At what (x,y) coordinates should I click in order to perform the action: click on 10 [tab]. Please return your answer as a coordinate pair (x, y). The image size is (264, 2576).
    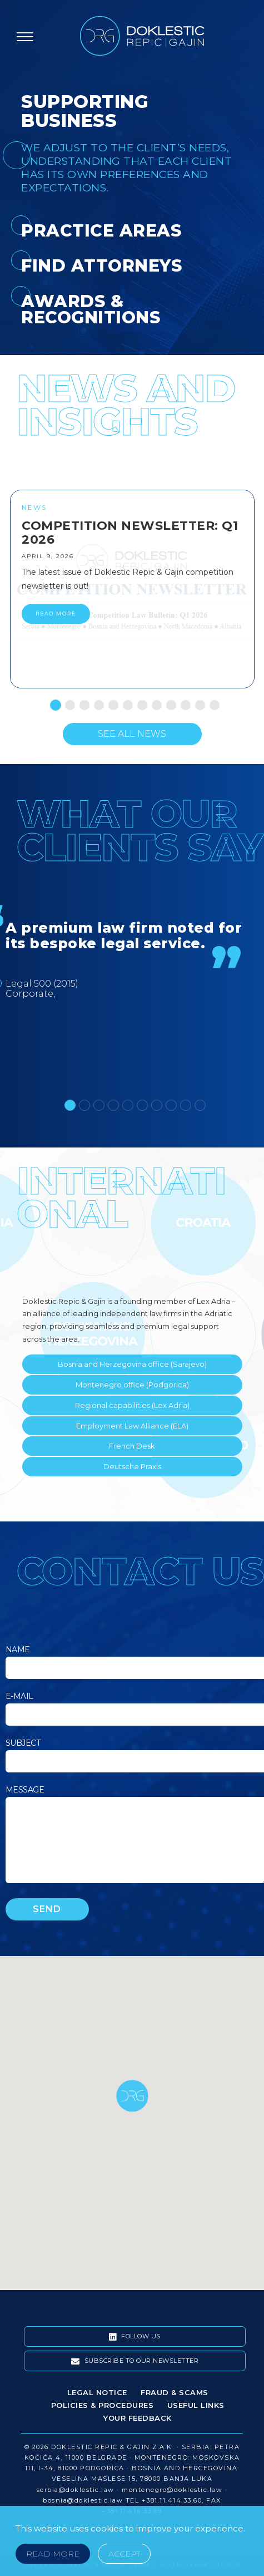
    Looking at the image, I should click on (183, 702).